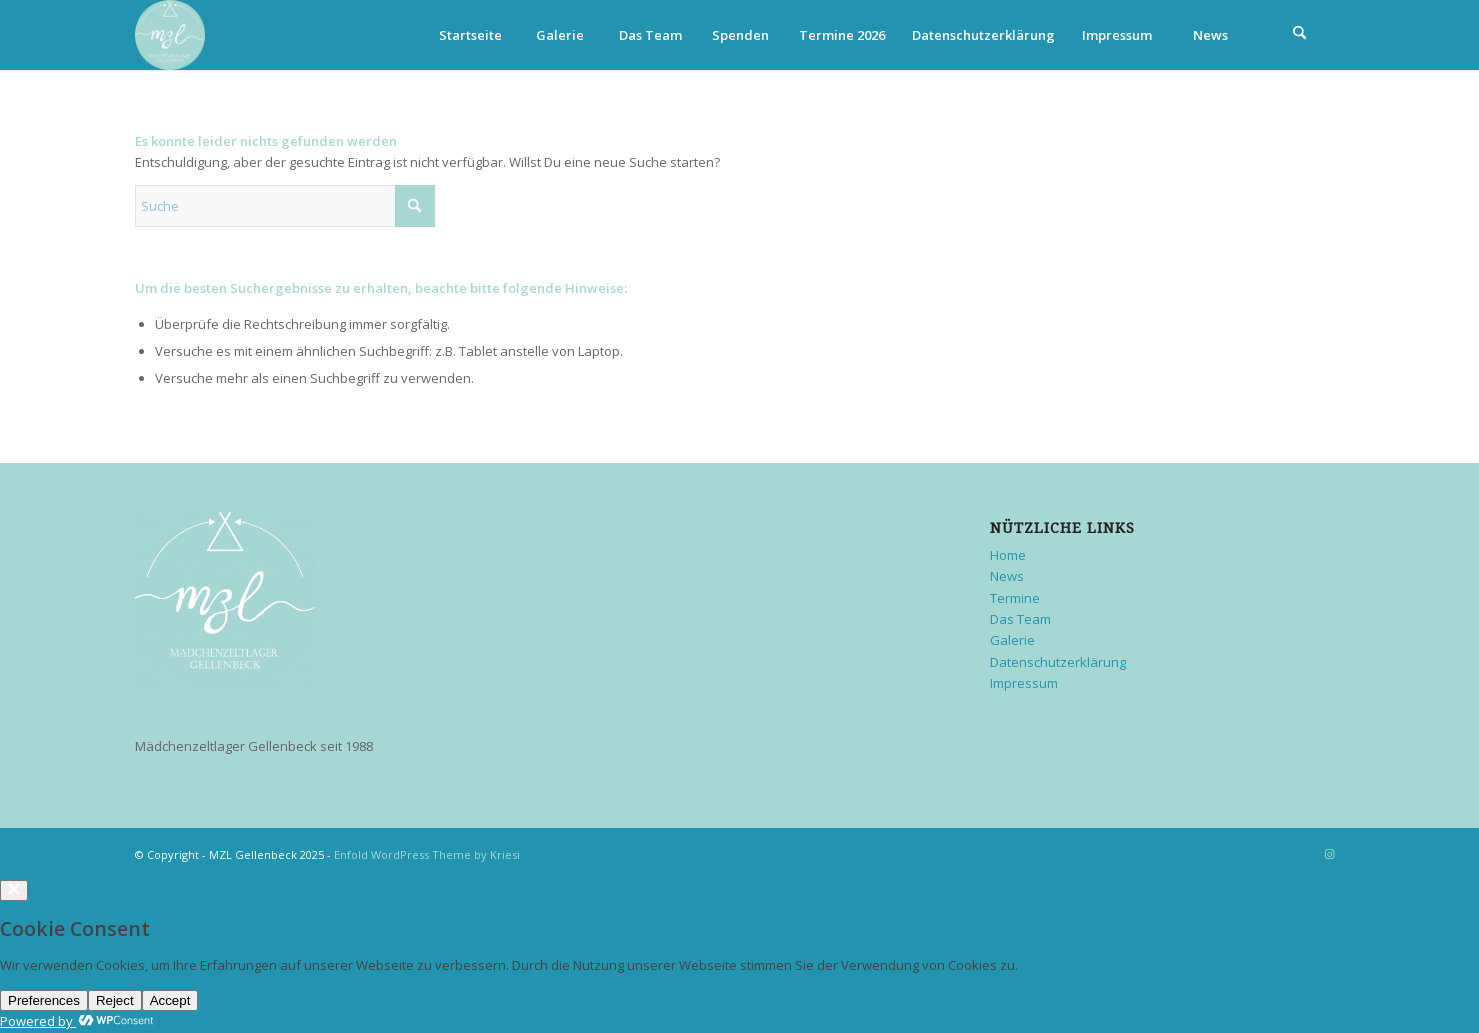  I want to click on Enfold WordPress Theme by Kriesi, so click(427, 854).